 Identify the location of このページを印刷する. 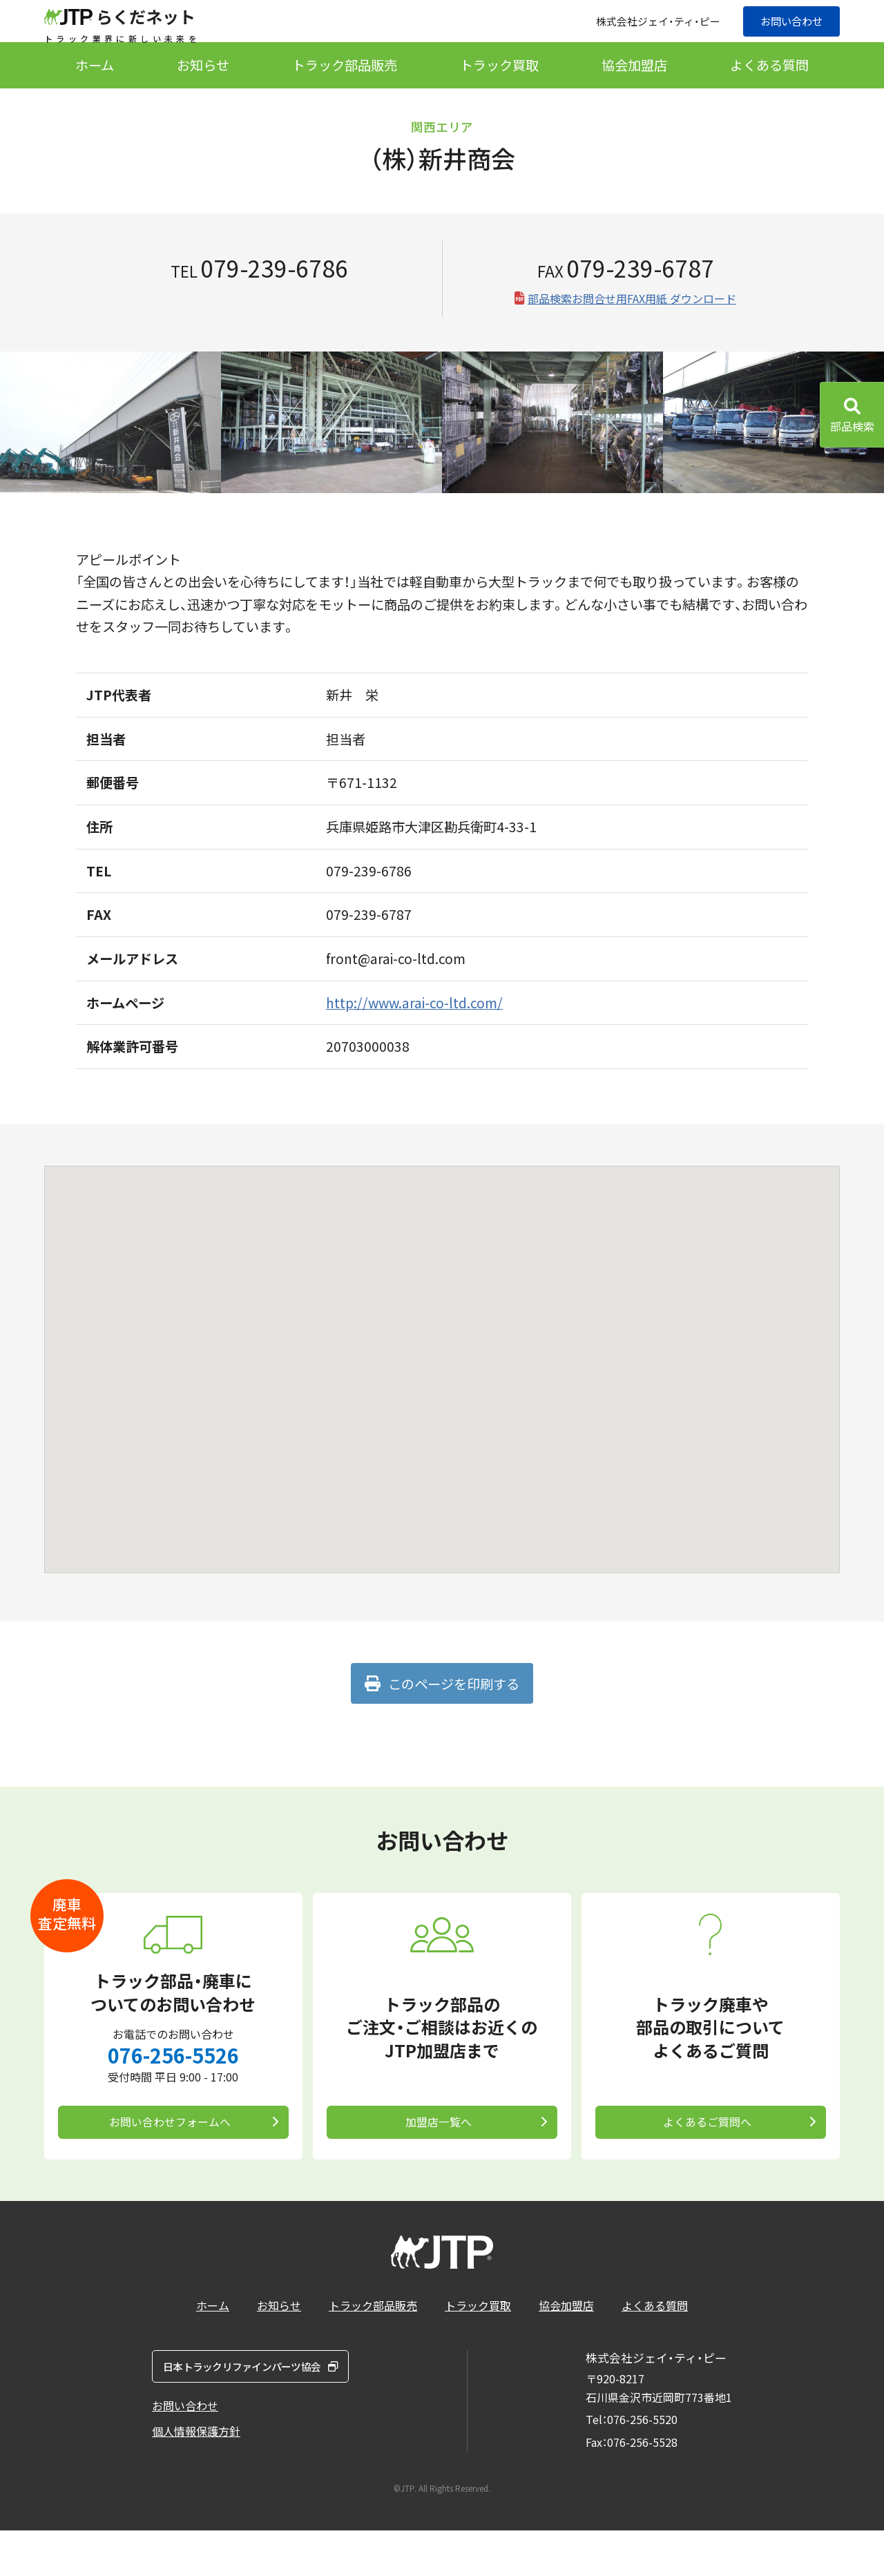
(452, 1715).